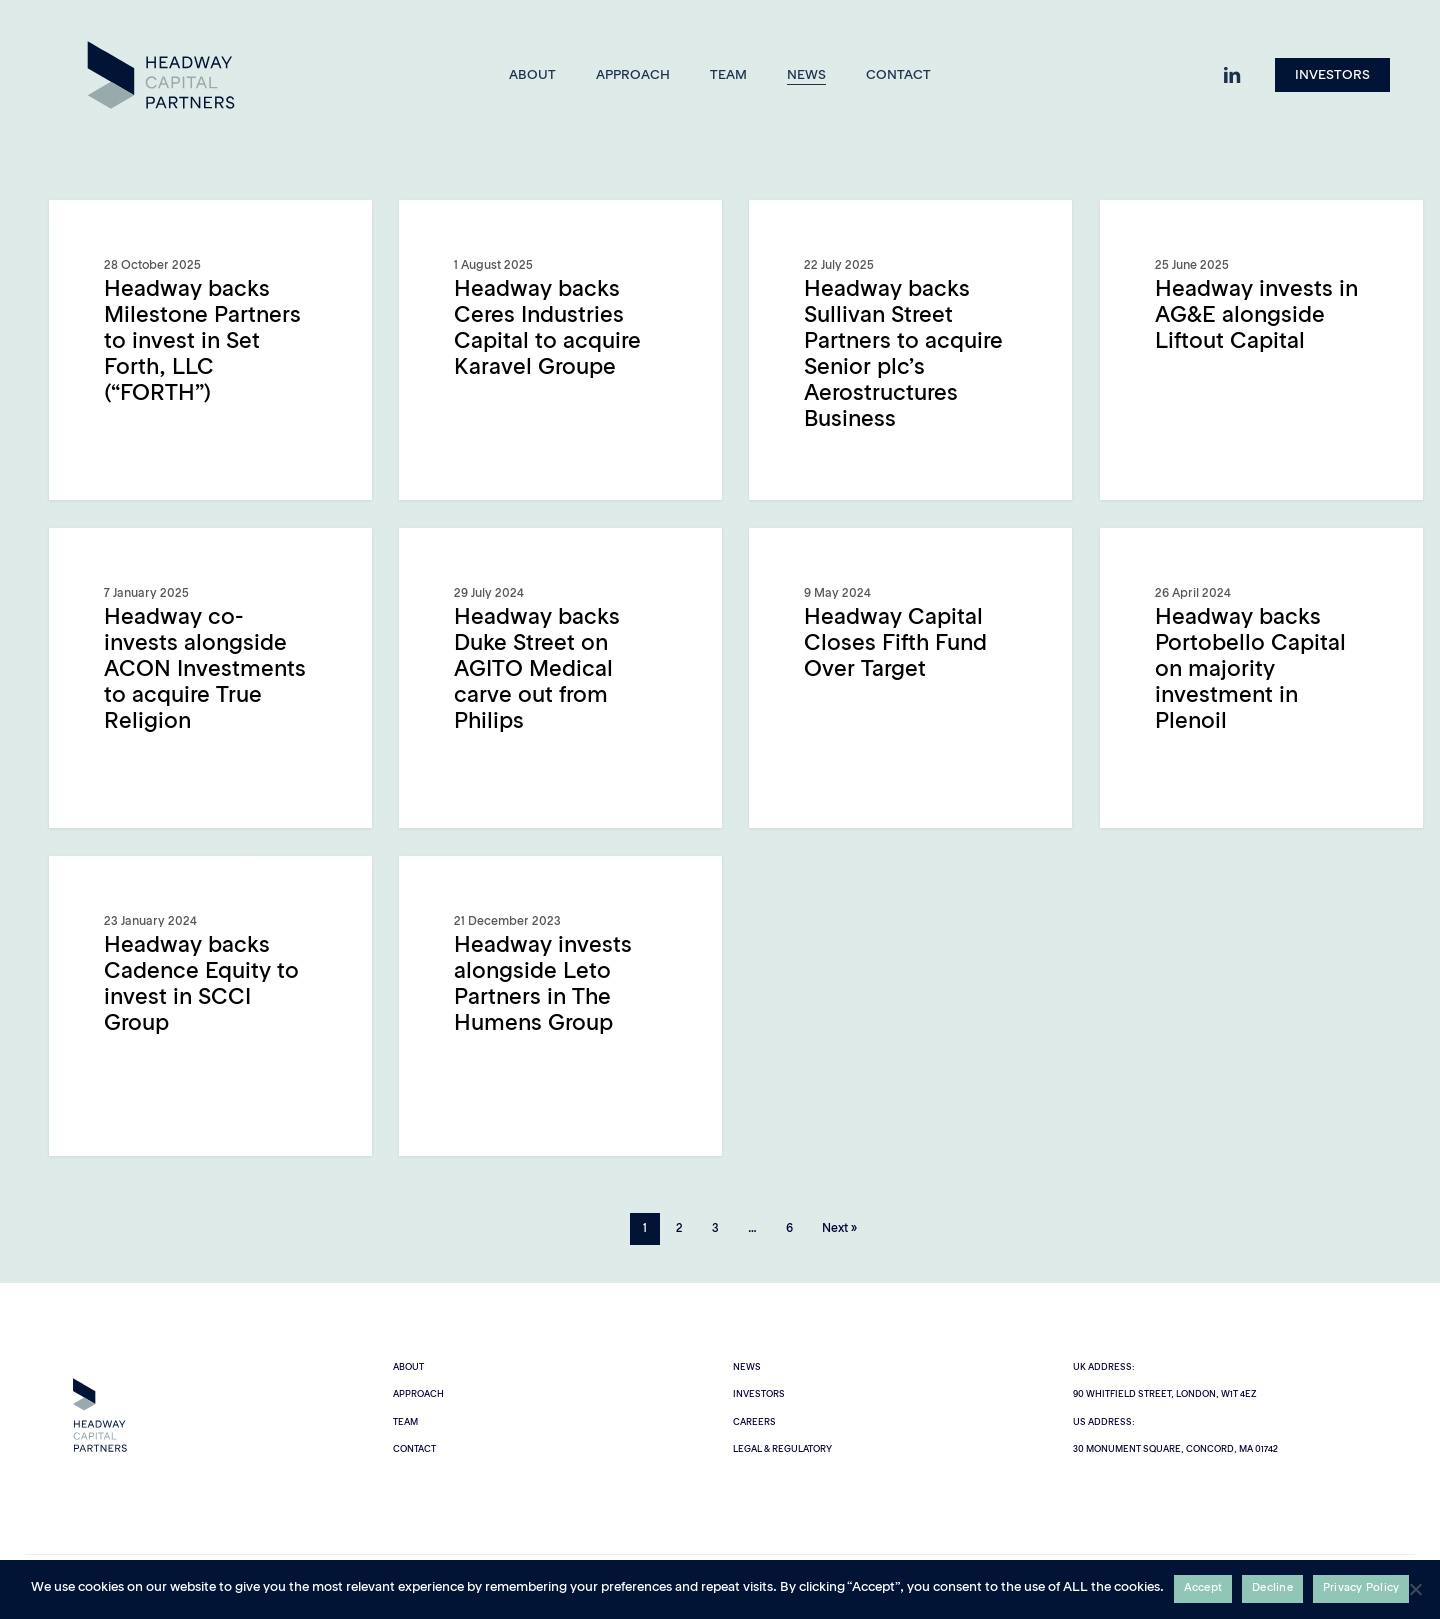  Describe the element at coordinates (1415, 1589) in the screenshot. I see `[Decline]` at that location.